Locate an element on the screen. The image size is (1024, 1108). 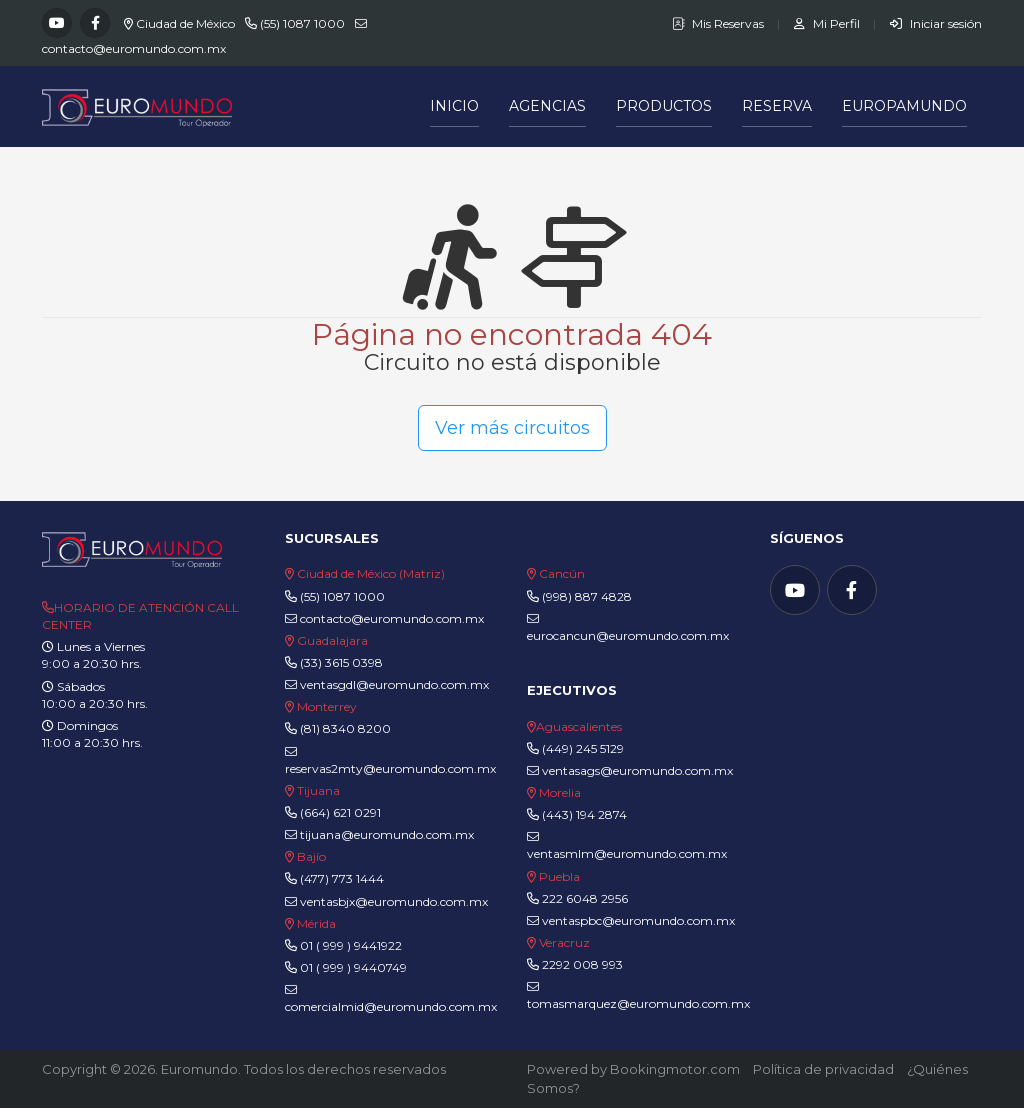
comercialmid@euromundo.com.mx is located at coordinates (391, 999).